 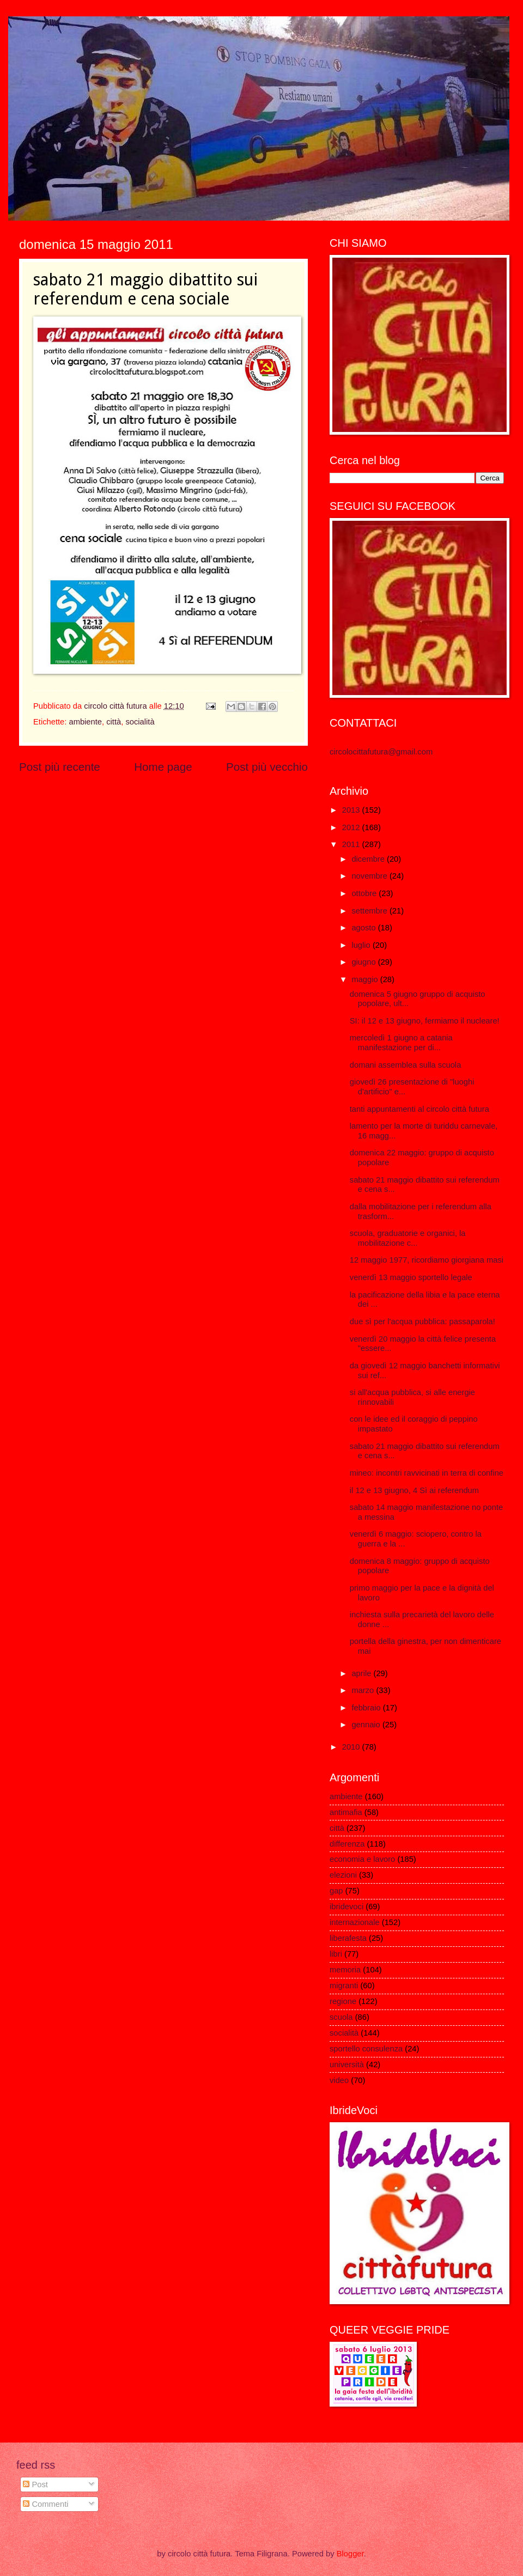 I want to click on Post, so click(x=35, y=2484).